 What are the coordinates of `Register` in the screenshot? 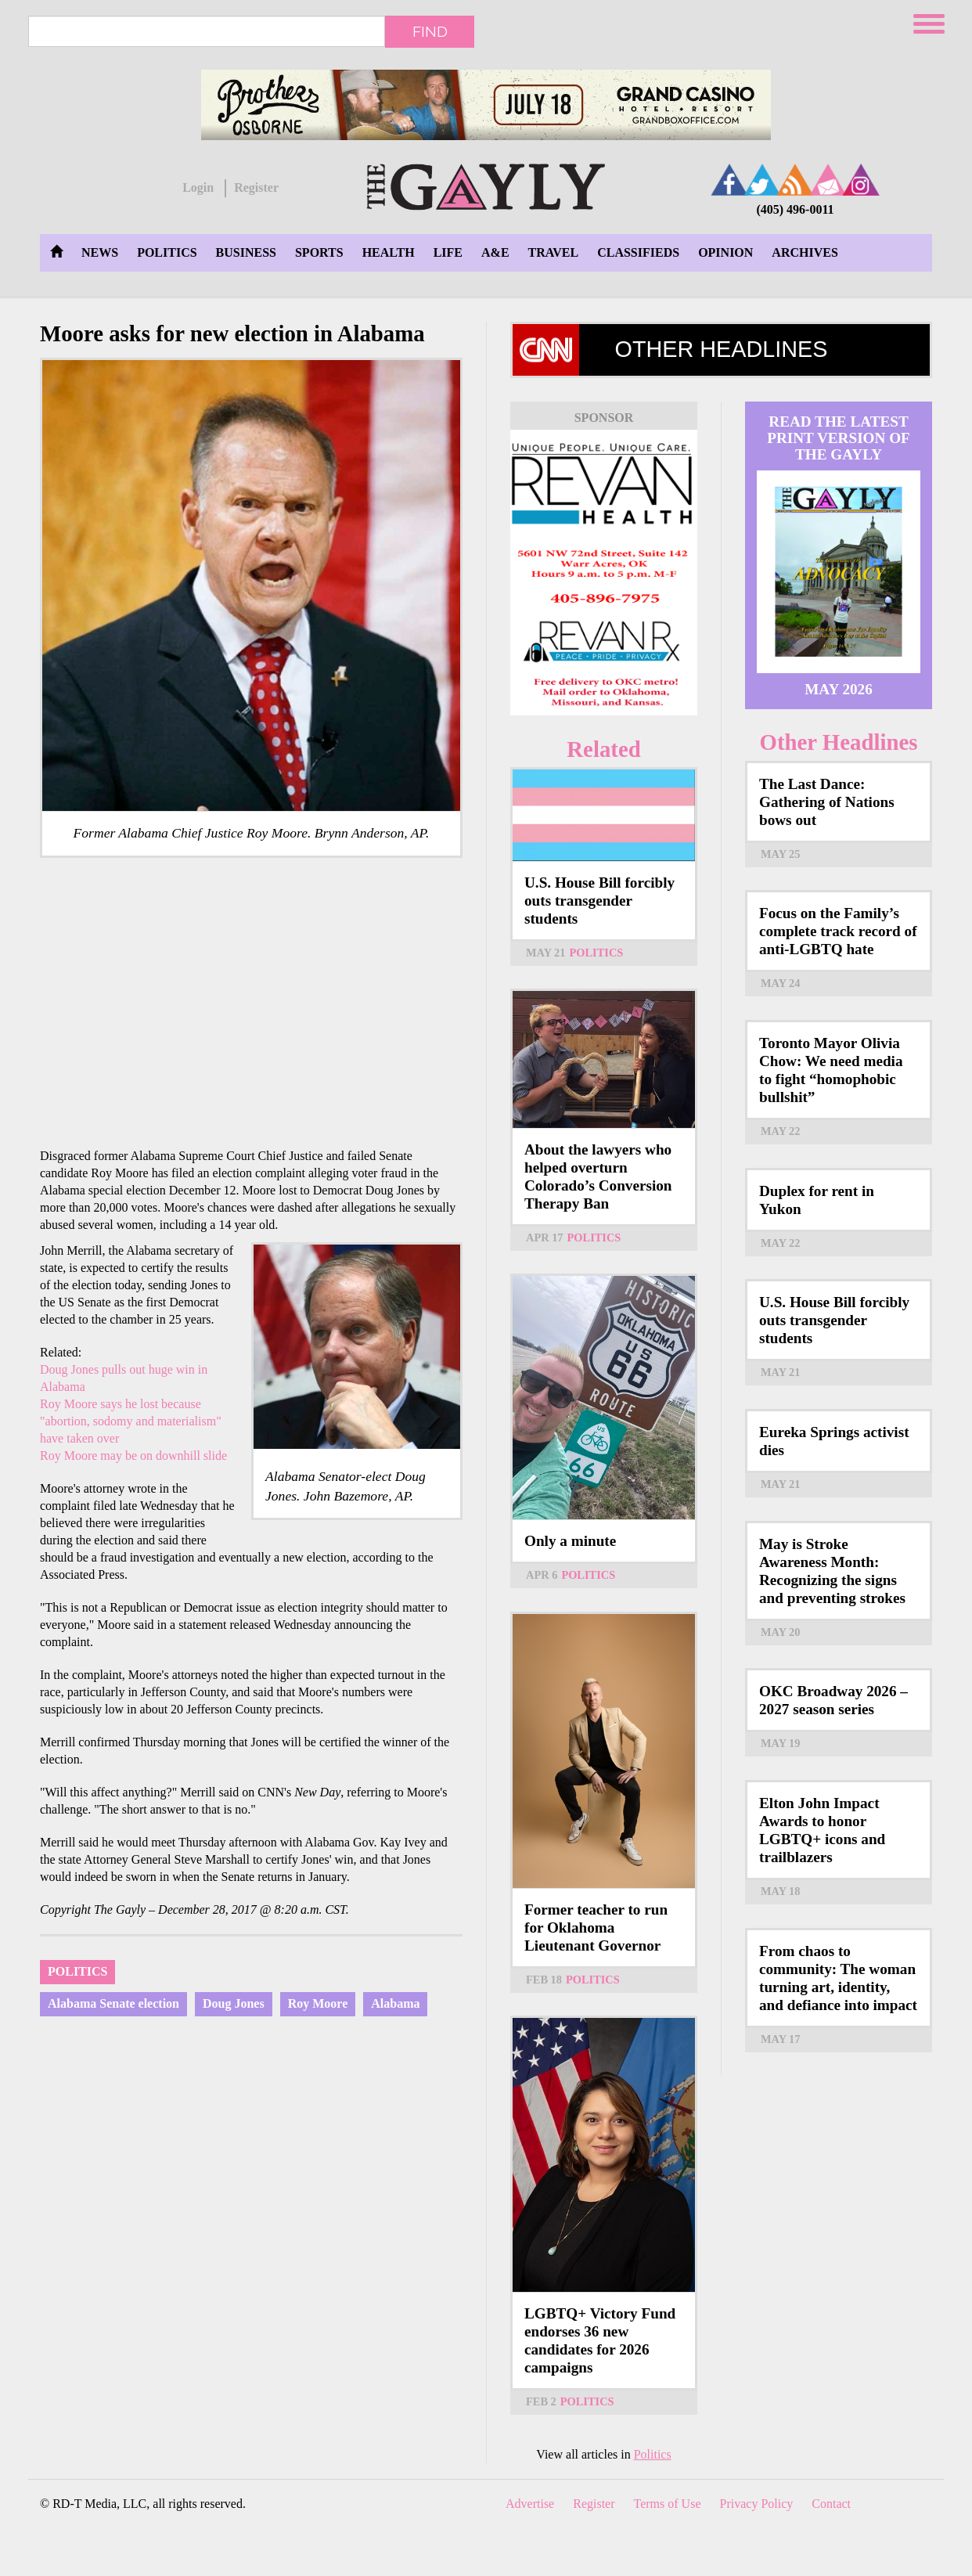 It's located at (256, 187).